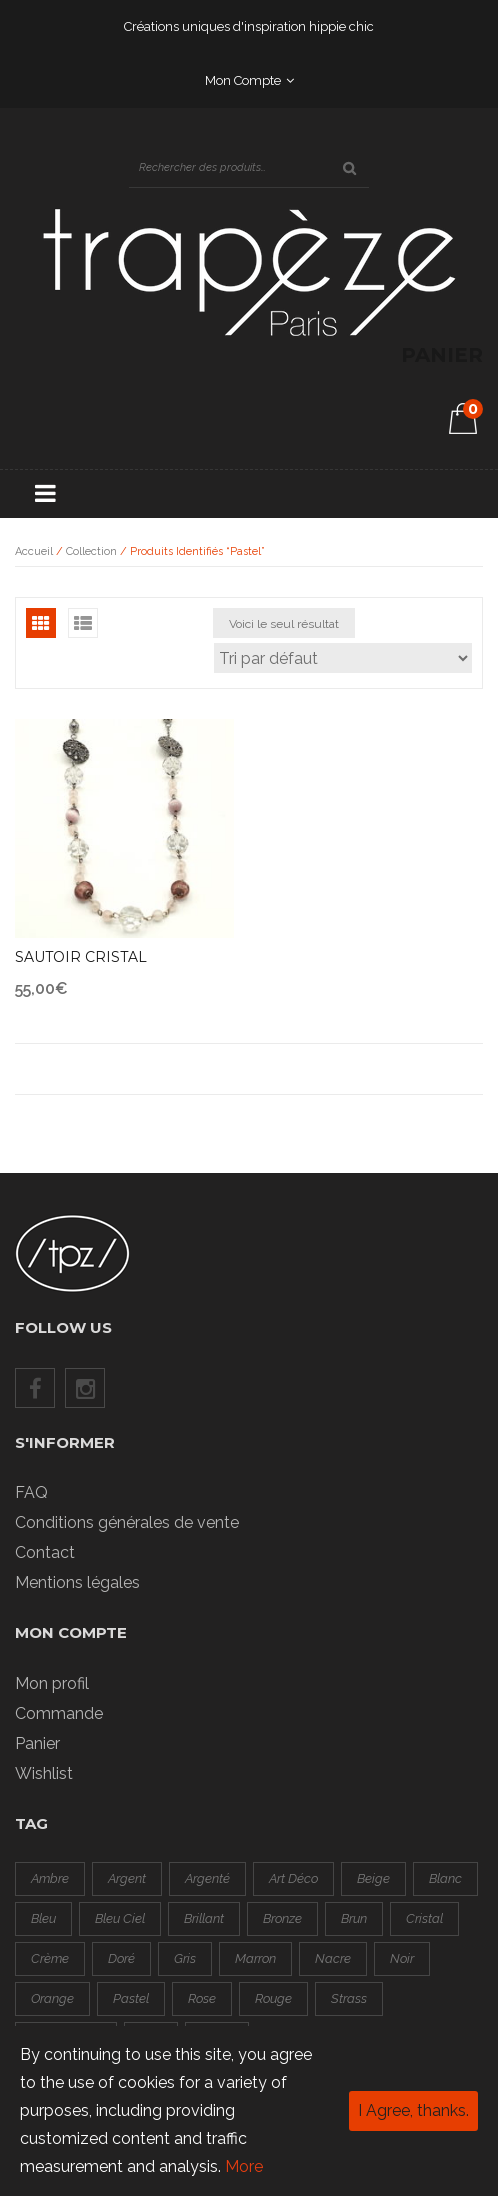 The width and height of the screenshot is (498, 2196). What do you see at coordinates (293, 1878) in the screenshot?
I see `art déco [art déco (1 produit)]` at bounding box center [293, 1878].